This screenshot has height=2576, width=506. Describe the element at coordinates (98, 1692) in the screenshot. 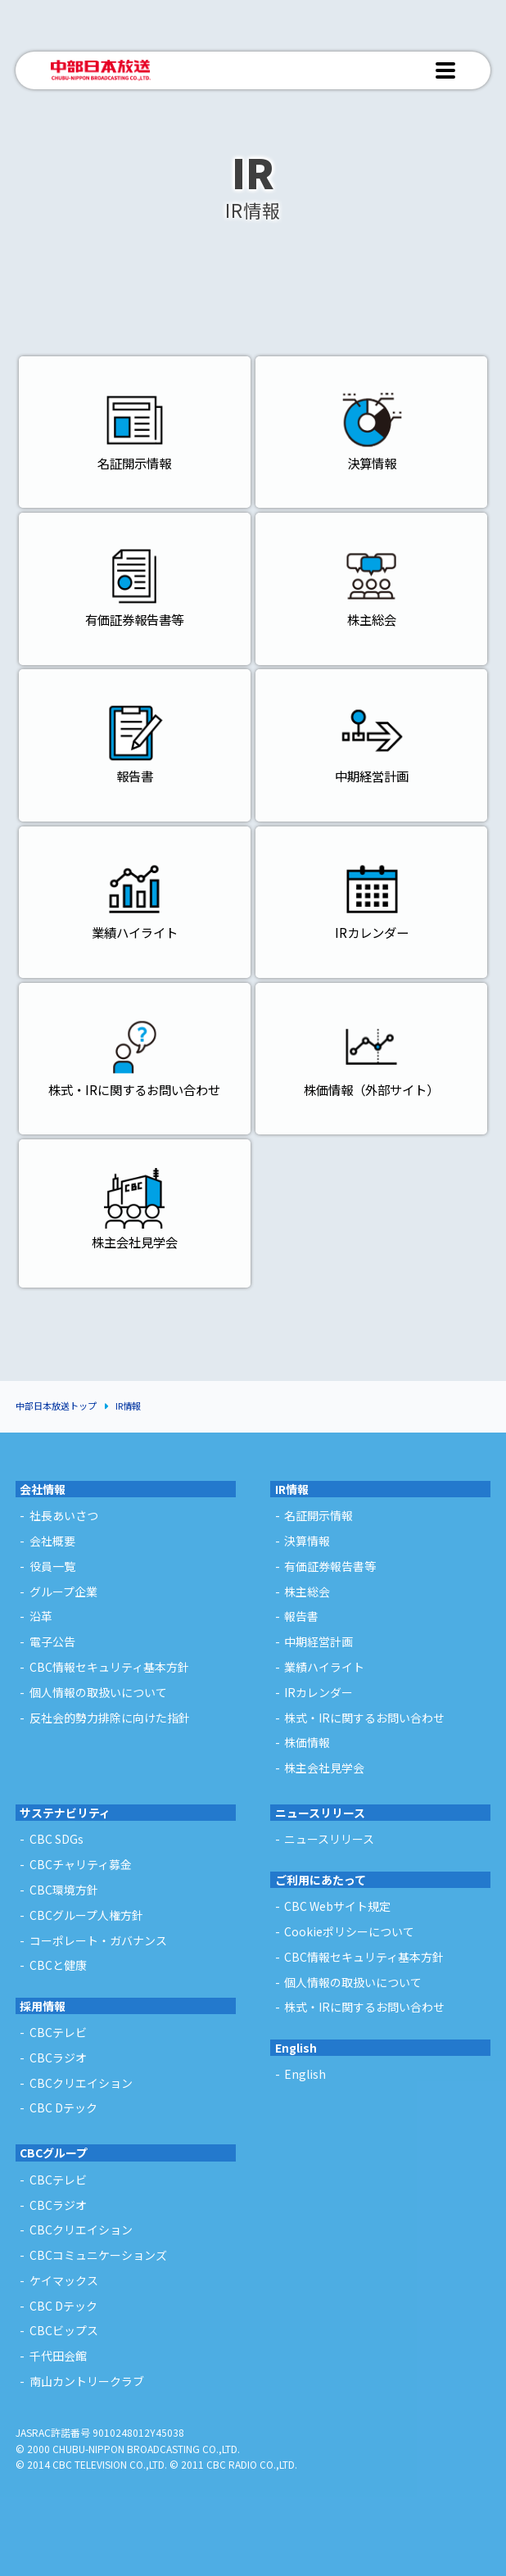

I see `個人情報の取扱いについて` at that location.